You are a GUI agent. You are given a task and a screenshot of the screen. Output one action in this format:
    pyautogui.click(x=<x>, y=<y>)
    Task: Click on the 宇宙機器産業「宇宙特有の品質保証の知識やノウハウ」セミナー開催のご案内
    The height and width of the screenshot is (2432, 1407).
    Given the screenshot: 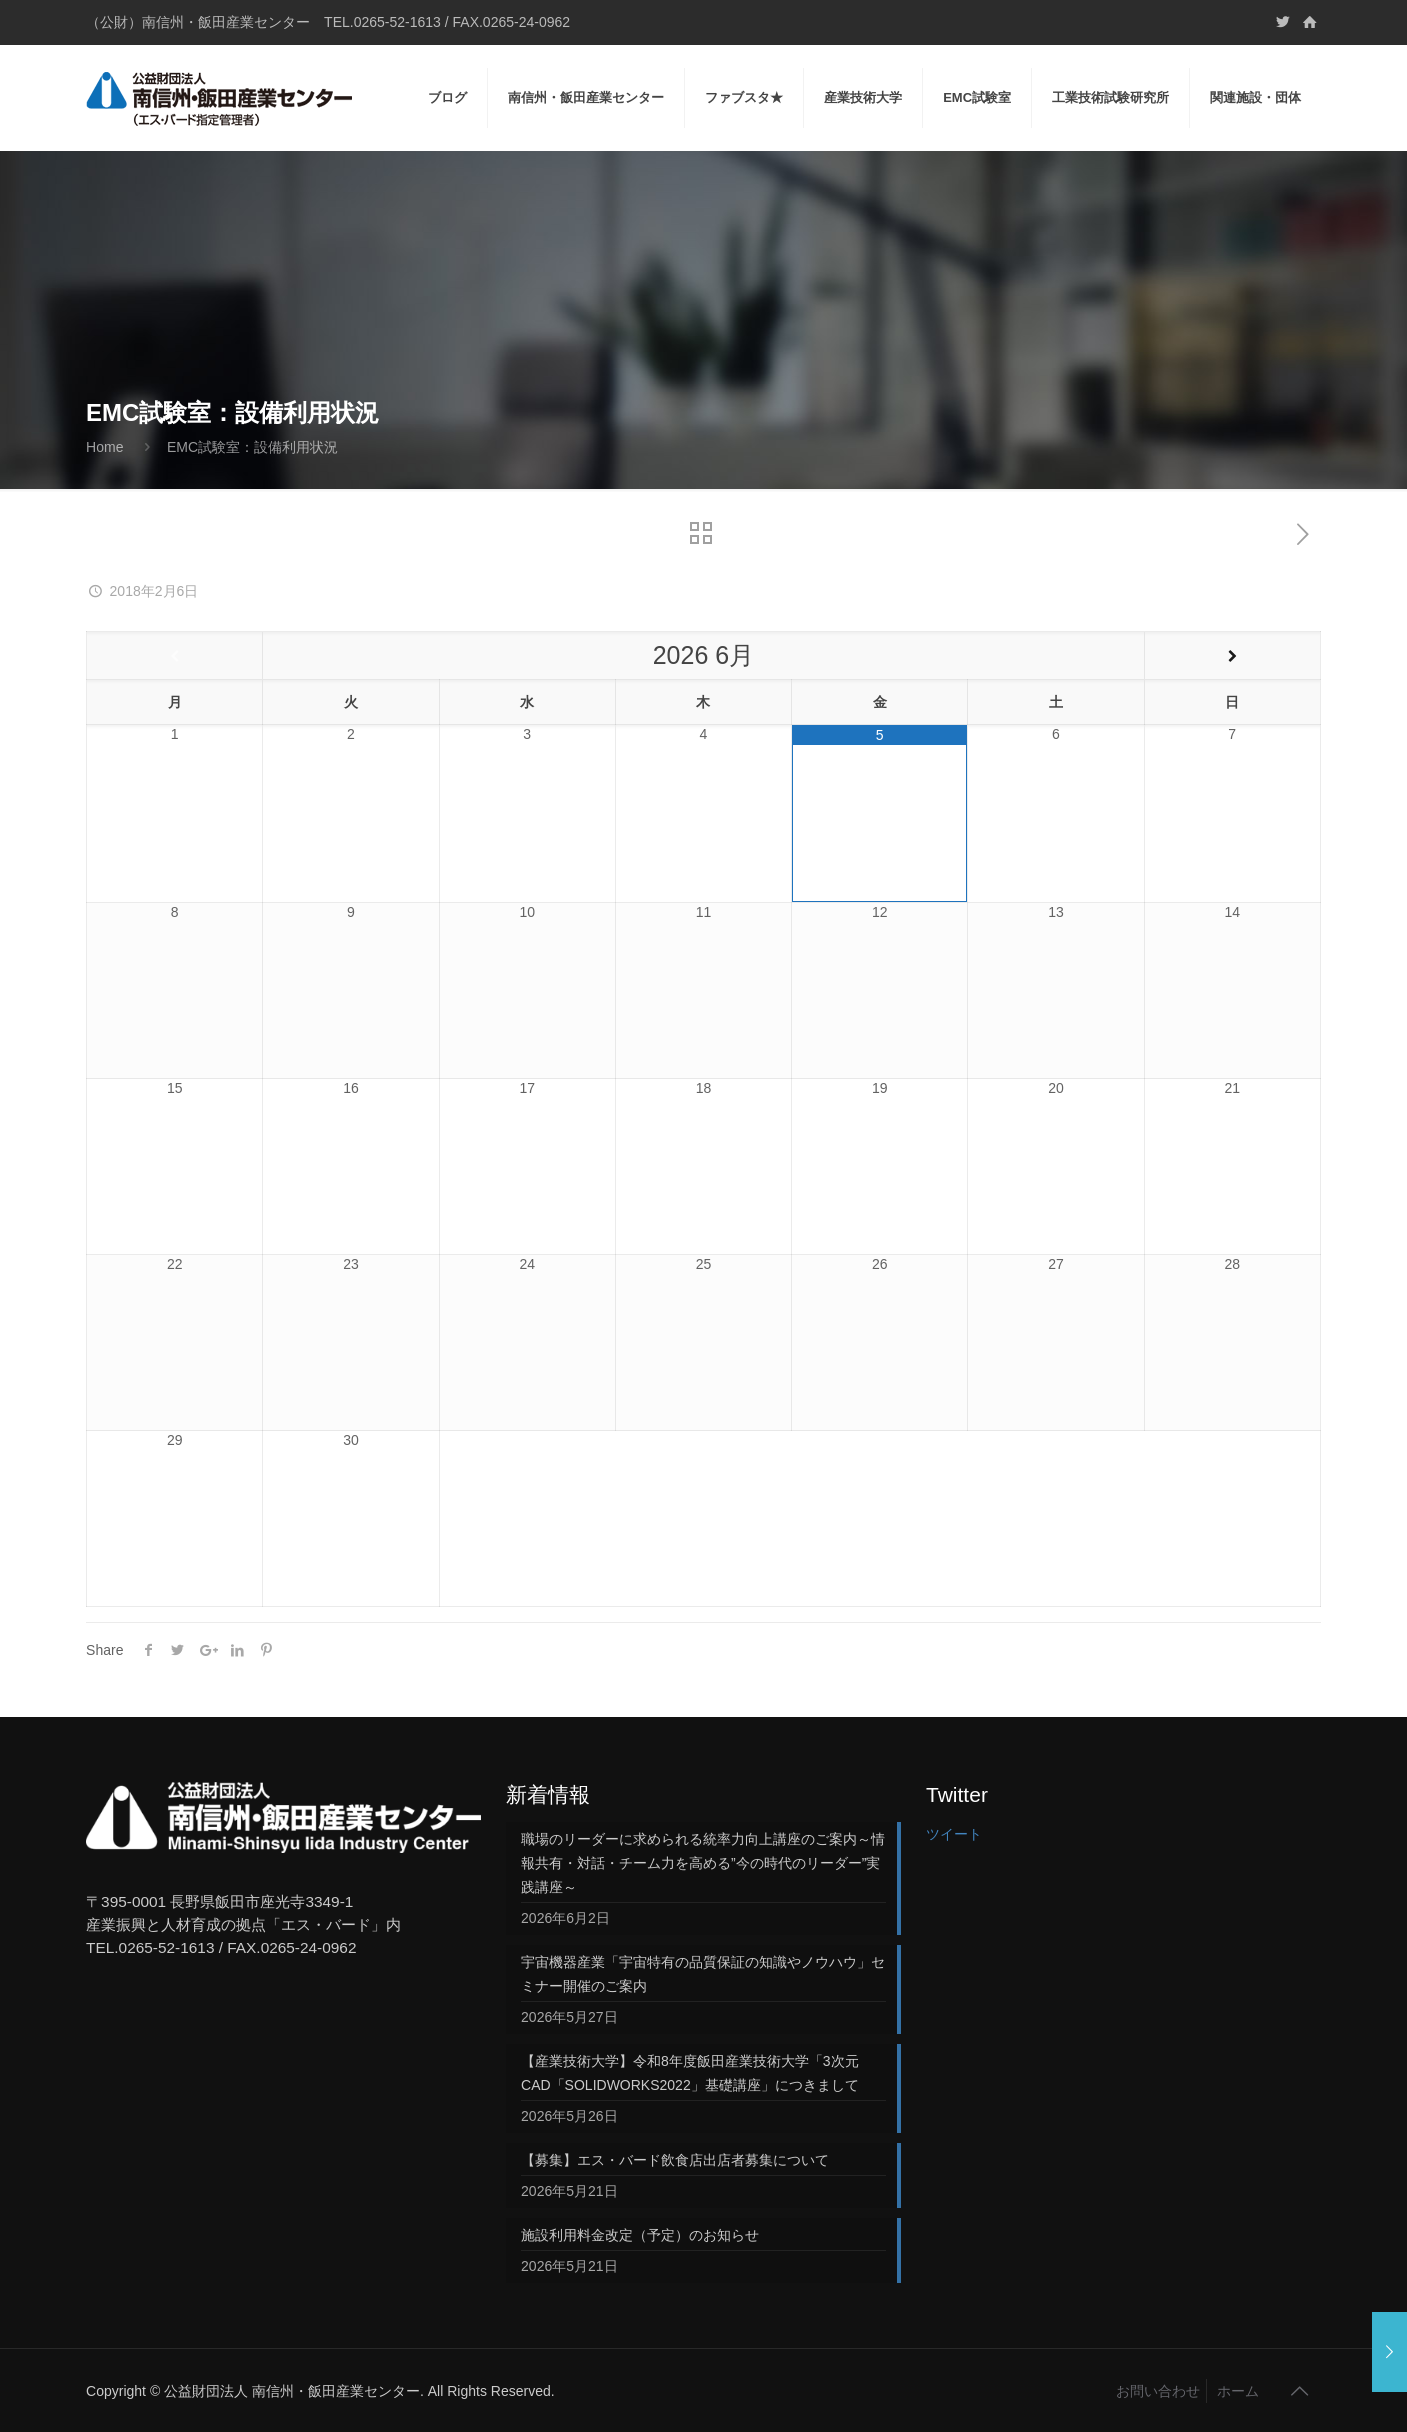 What is the action you would take?
    pyautogui.click(x=703, y=1974)
    